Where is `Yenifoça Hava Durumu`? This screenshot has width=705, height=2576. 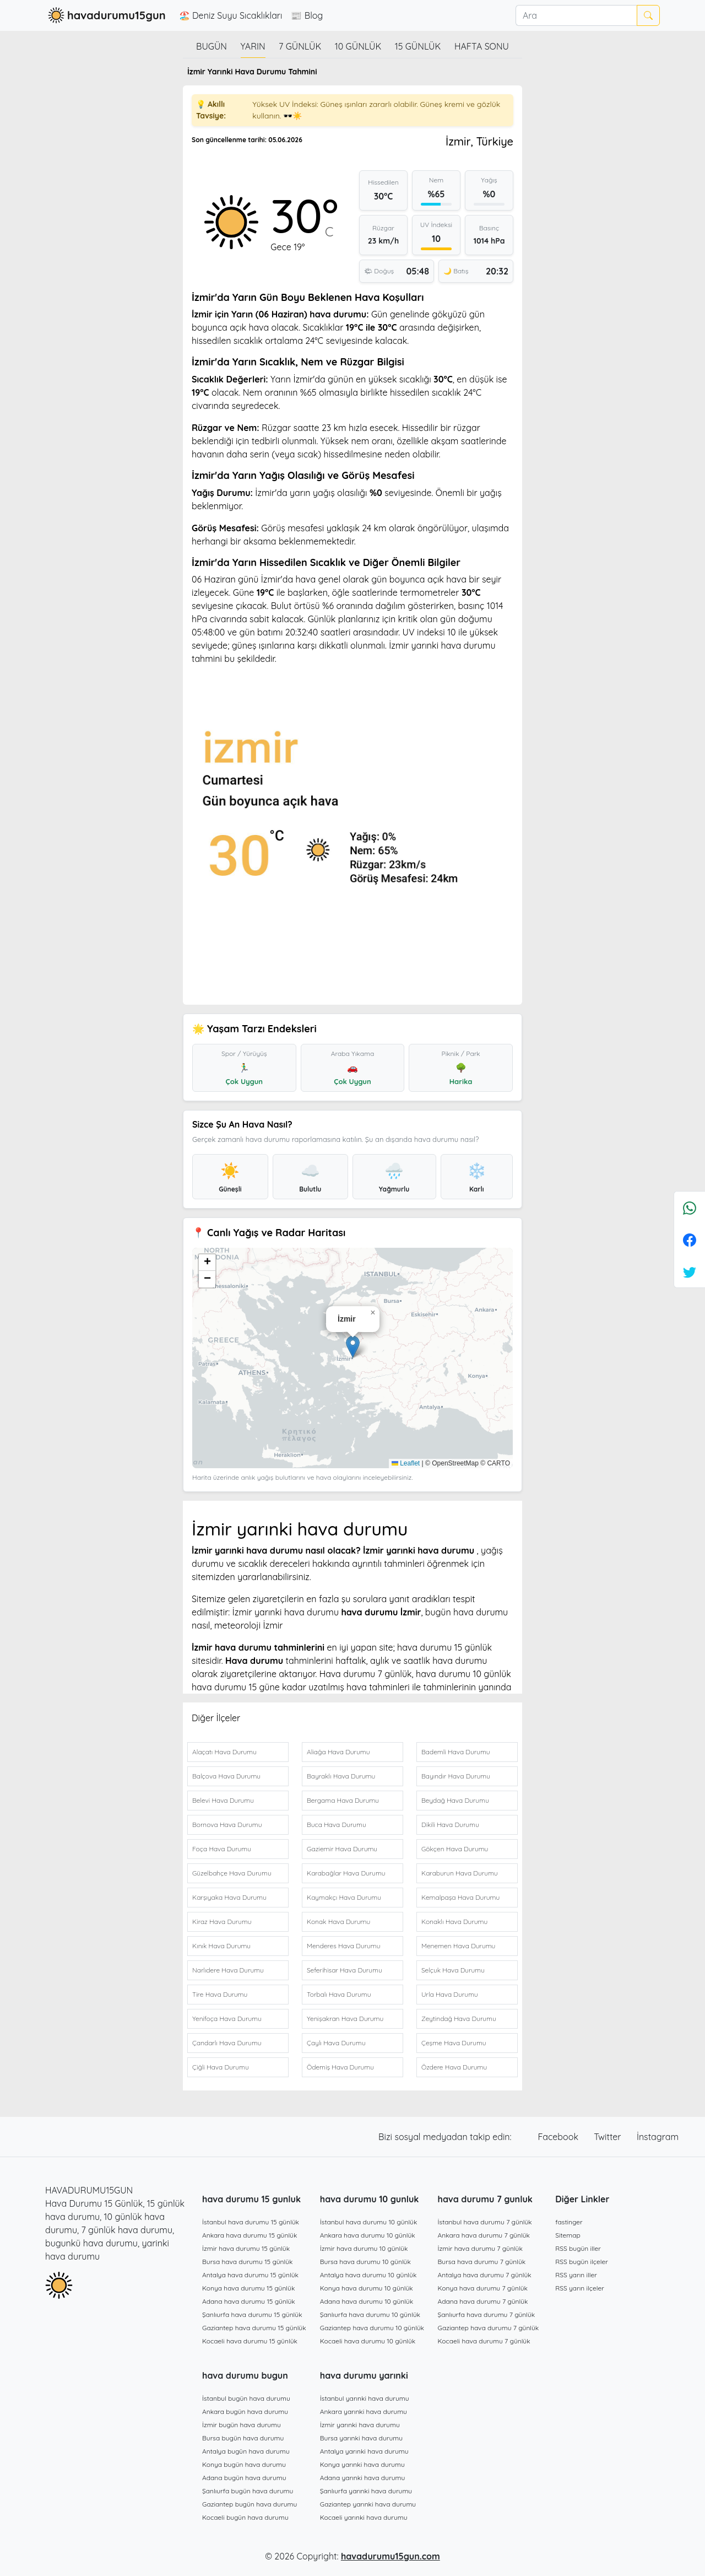
Yenifoça Hava Durumu is located at coordinates (227, 2018).